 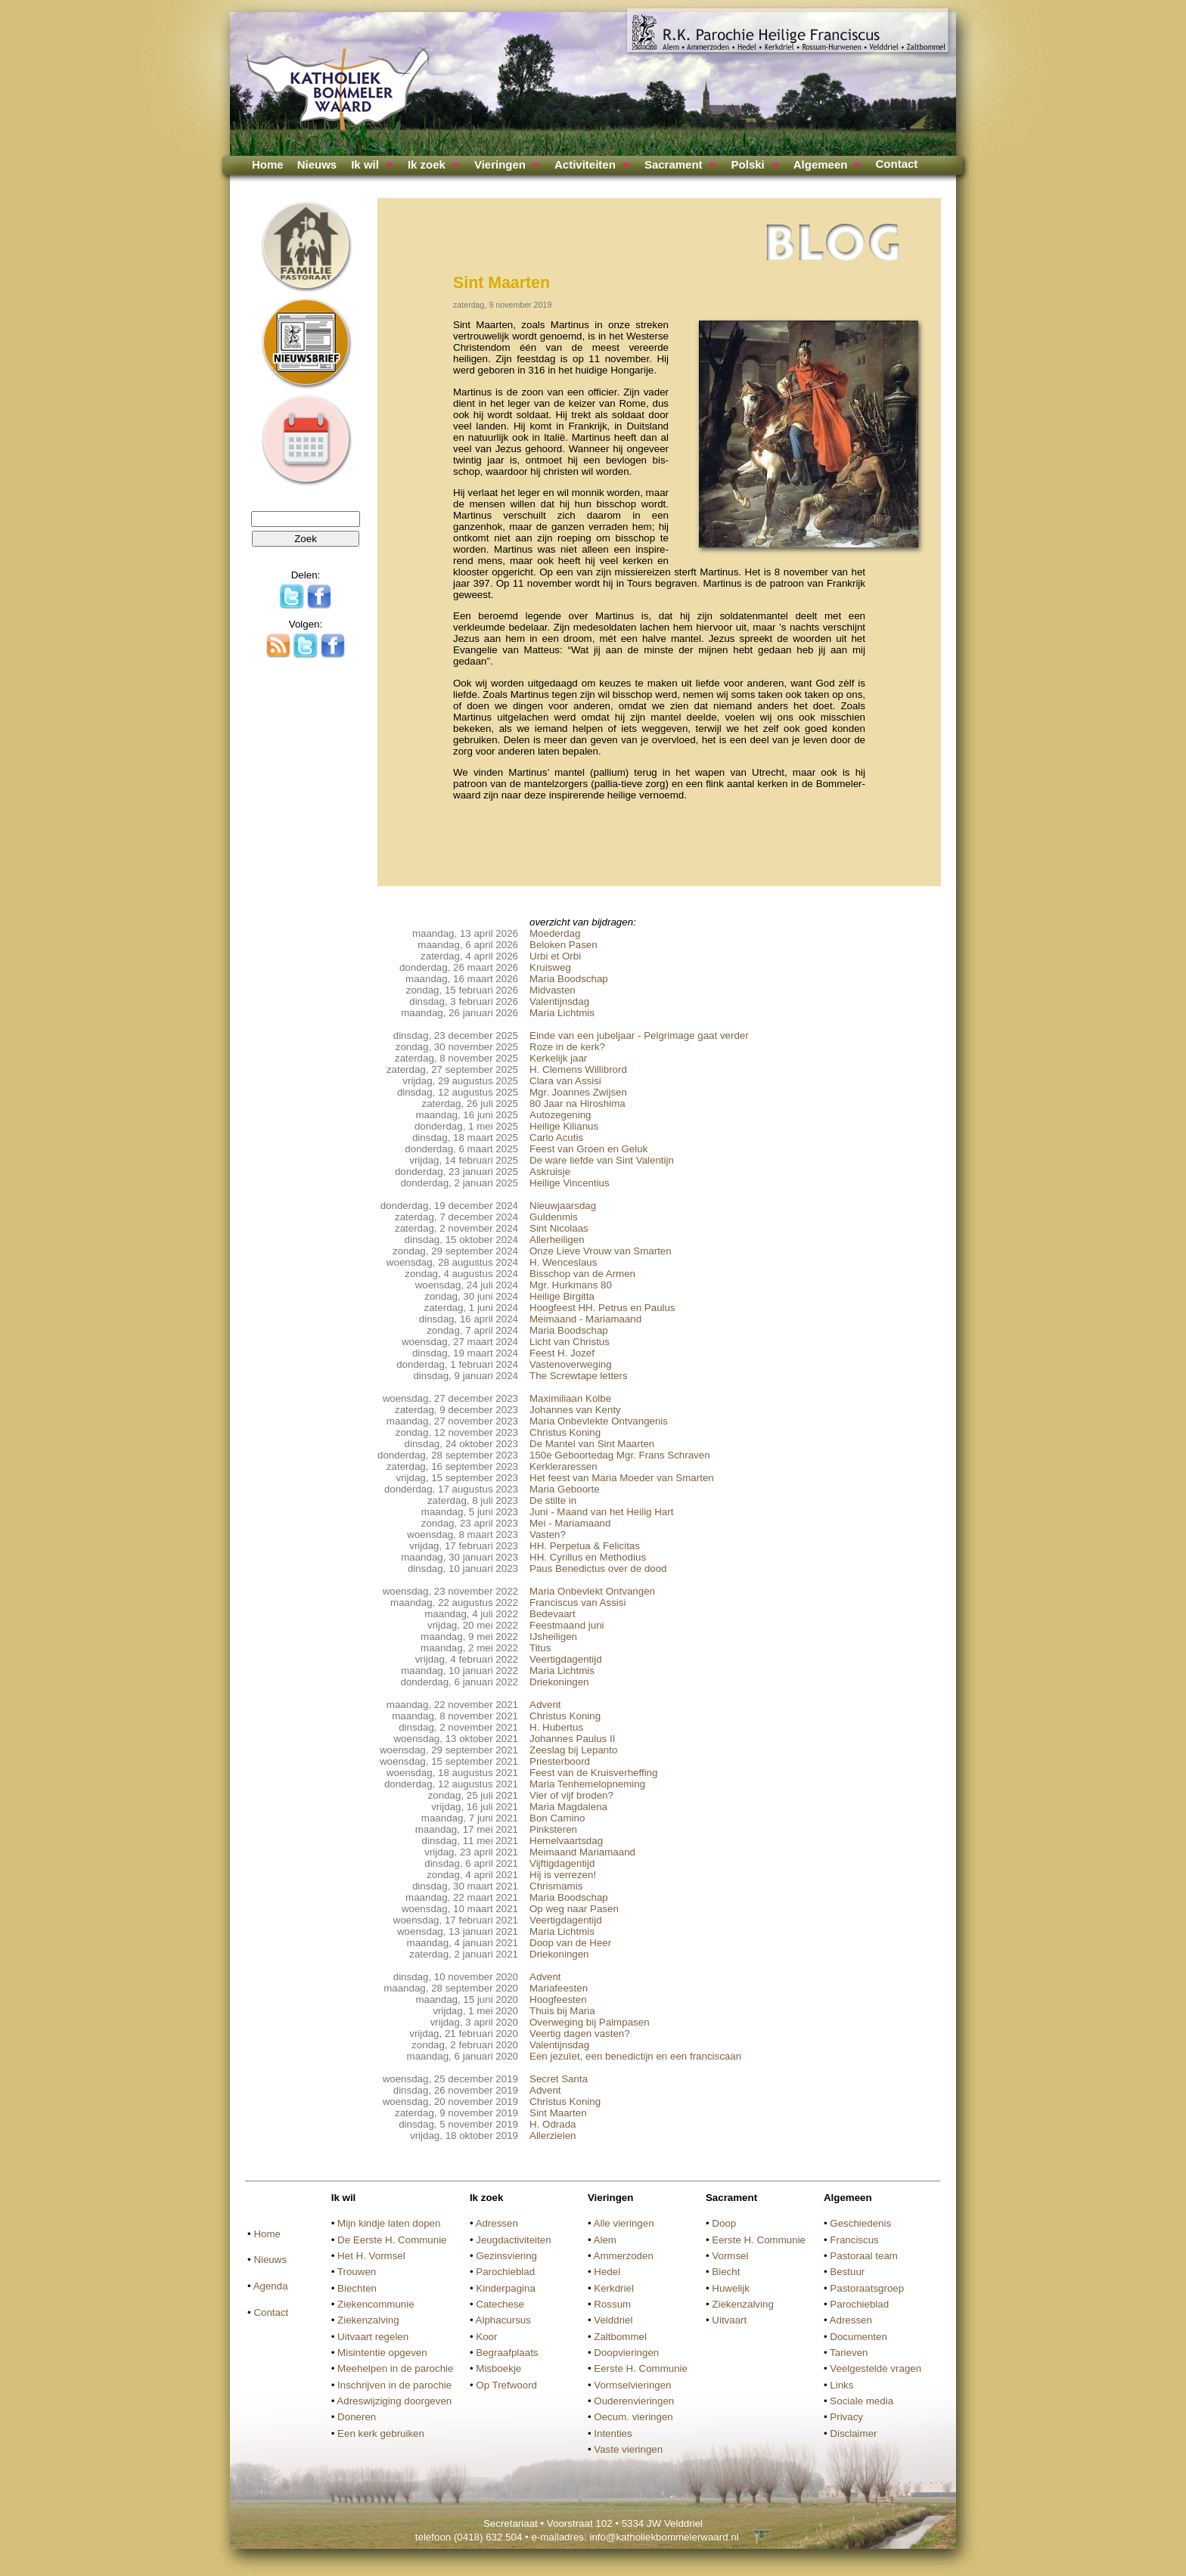 I want to click on Overweging bij Palmpasen, so click(x=589, y=2022).